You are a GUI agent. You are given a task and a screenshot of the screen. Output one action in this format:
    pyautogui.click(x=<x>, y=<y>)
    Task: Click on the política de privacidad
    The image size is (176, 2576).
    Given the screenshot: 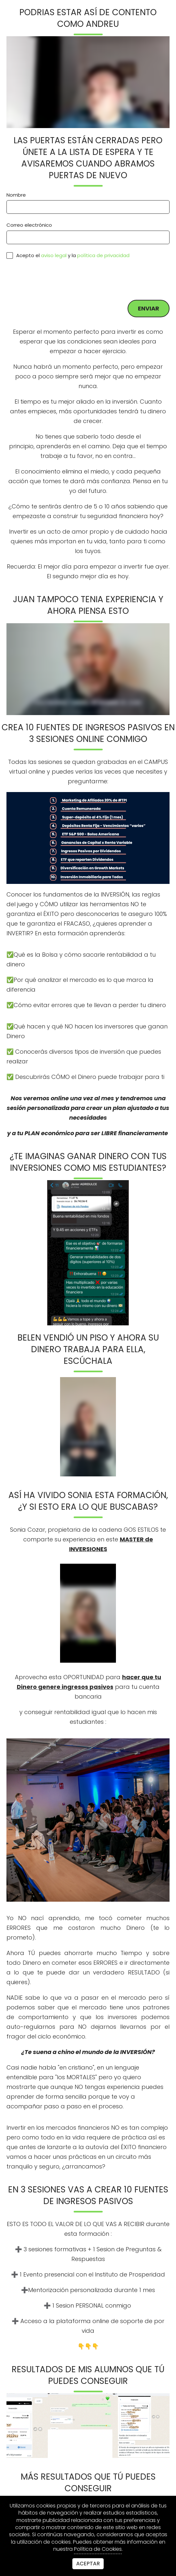 What is the action you would take?
    pyautogui.click(x=103, y=255)
    